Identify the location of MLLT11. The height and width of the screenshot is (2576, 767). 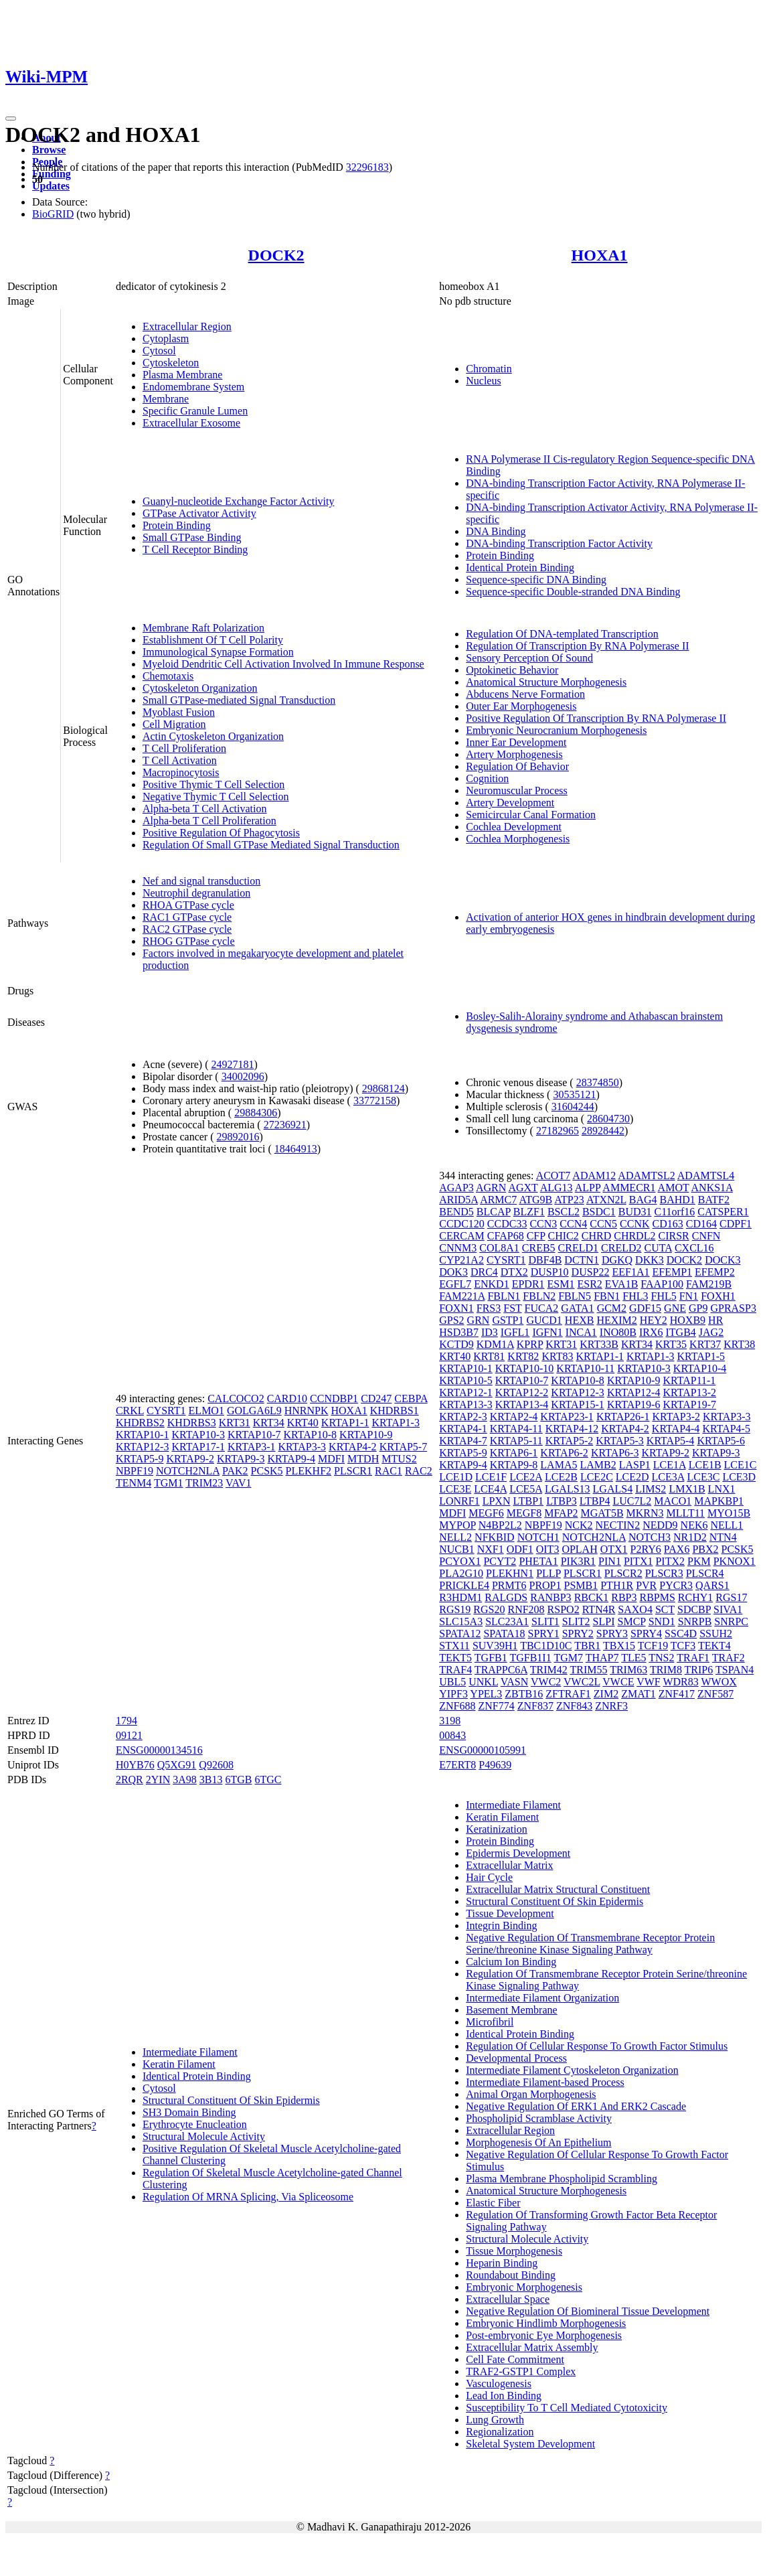
(686, 1513).